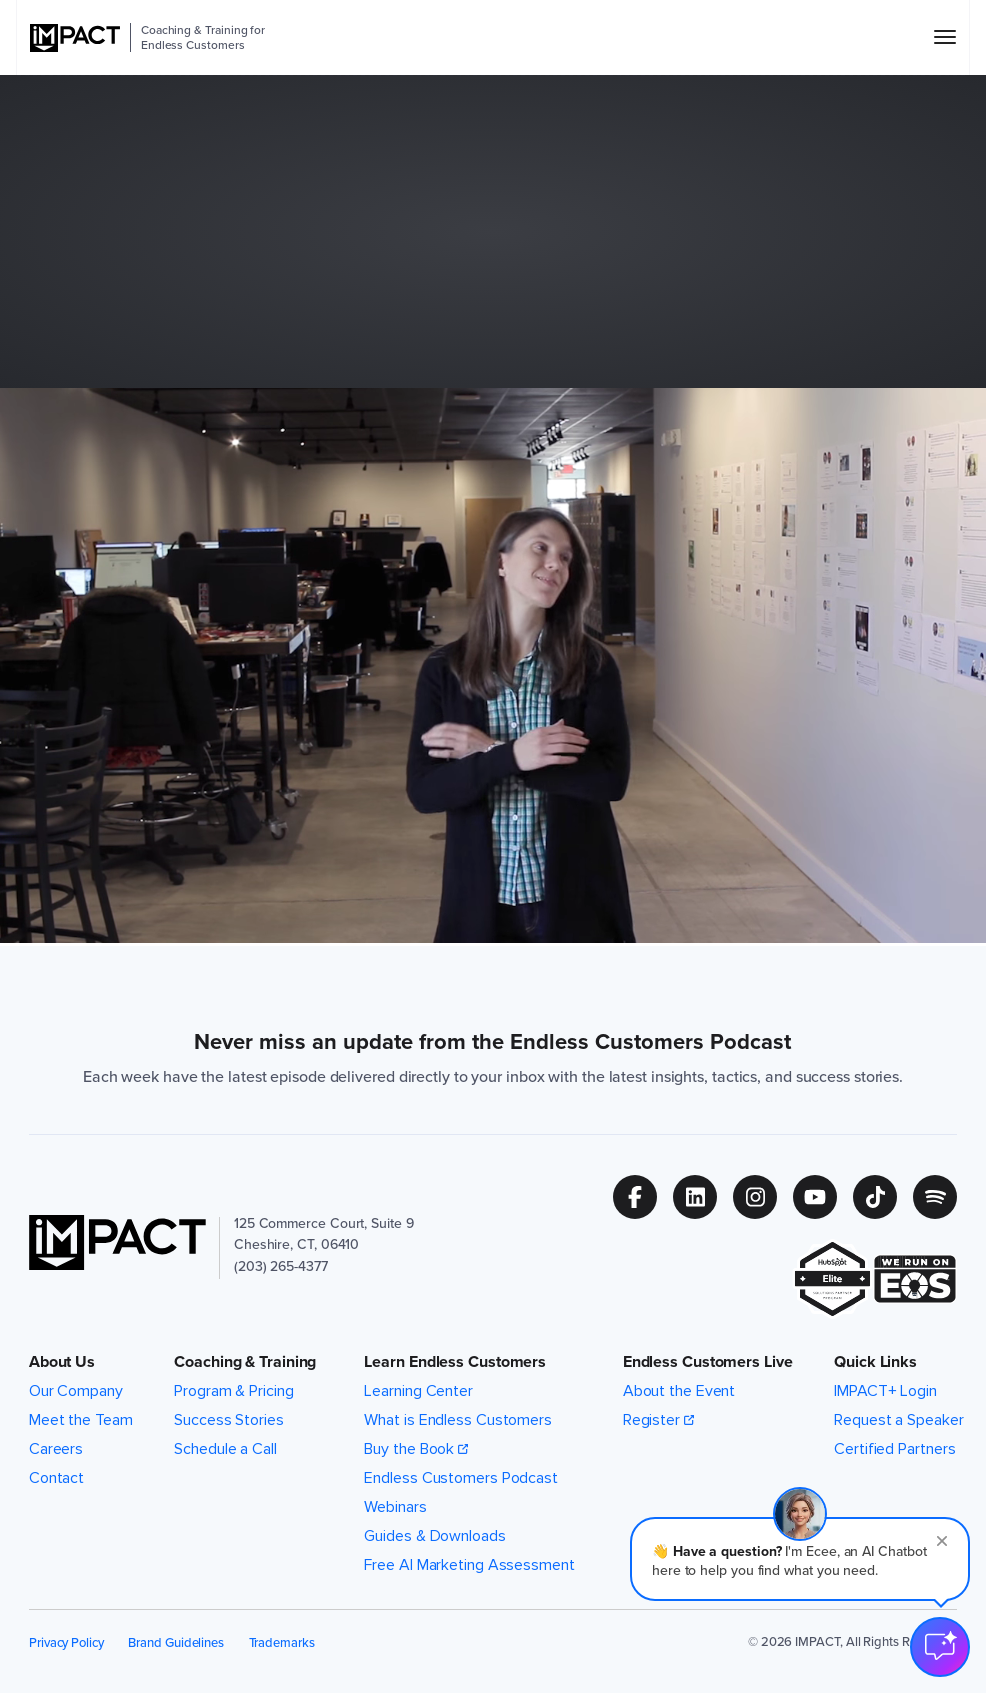  What do you see at coordinates (455, 1362) in the screenshot?
I see `Learn Endless Customers [button]` at bounding box center [455, 1362].